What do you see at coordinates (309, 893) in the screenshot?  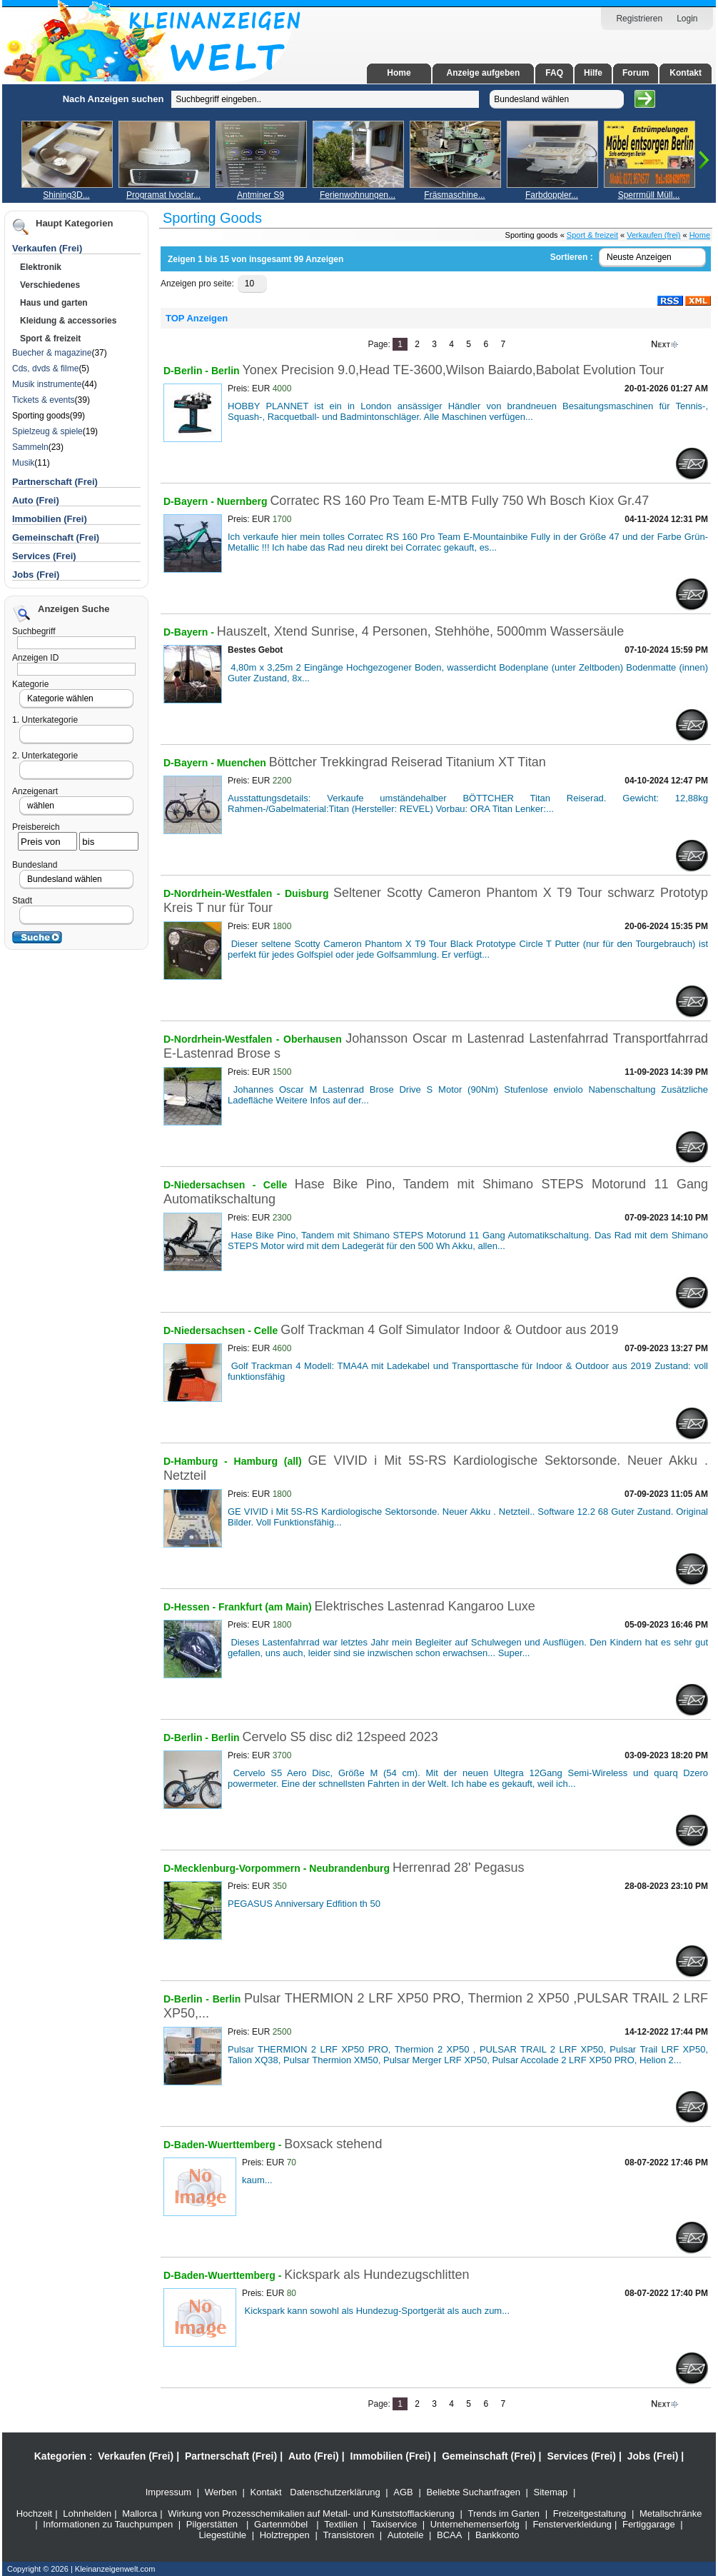 I see `Duisburg` at bounding box center [309, 893].